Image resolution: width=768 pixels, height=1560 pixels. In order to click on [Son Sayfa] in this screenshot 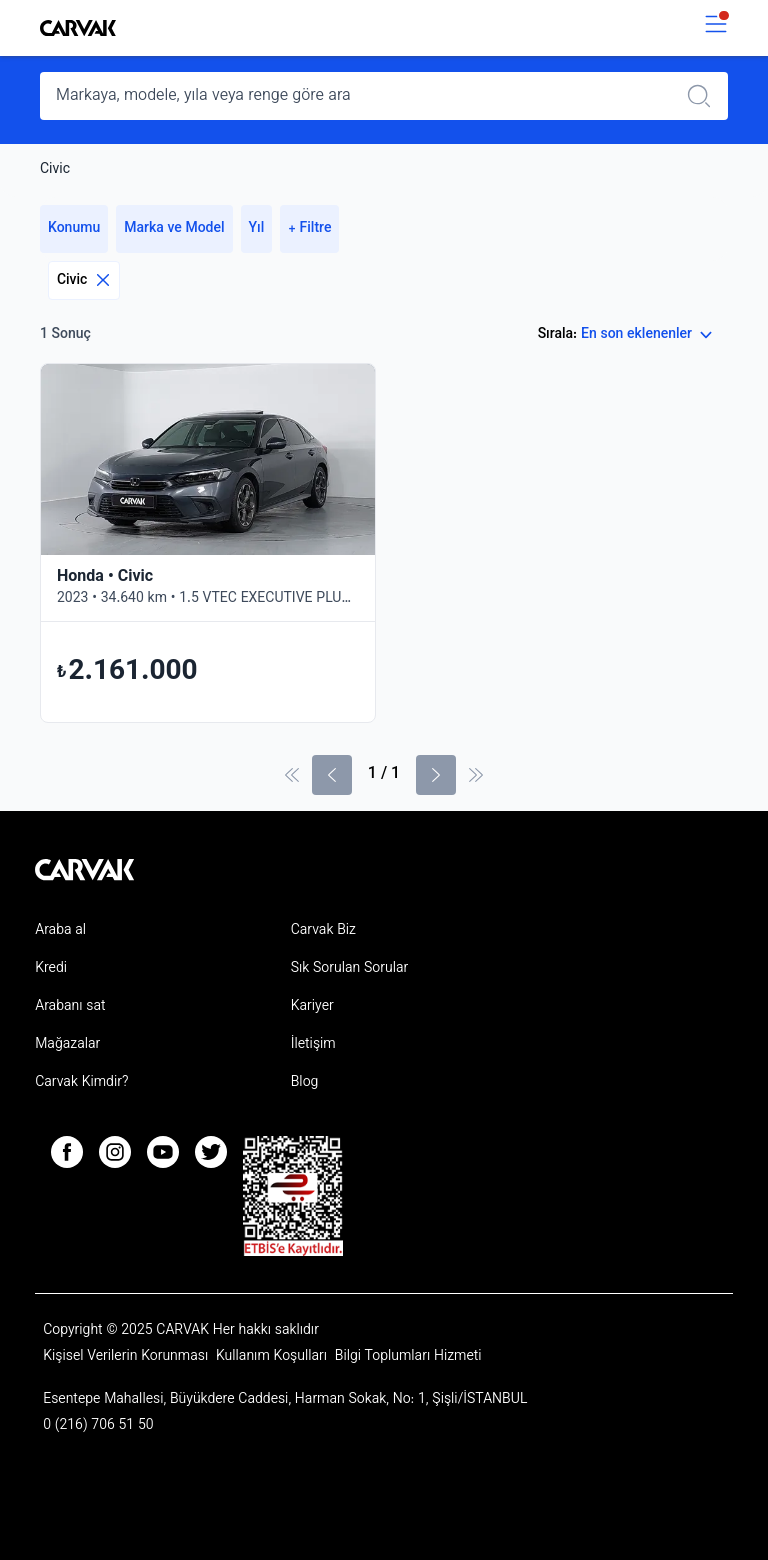, I will do `click(476, 775)`.